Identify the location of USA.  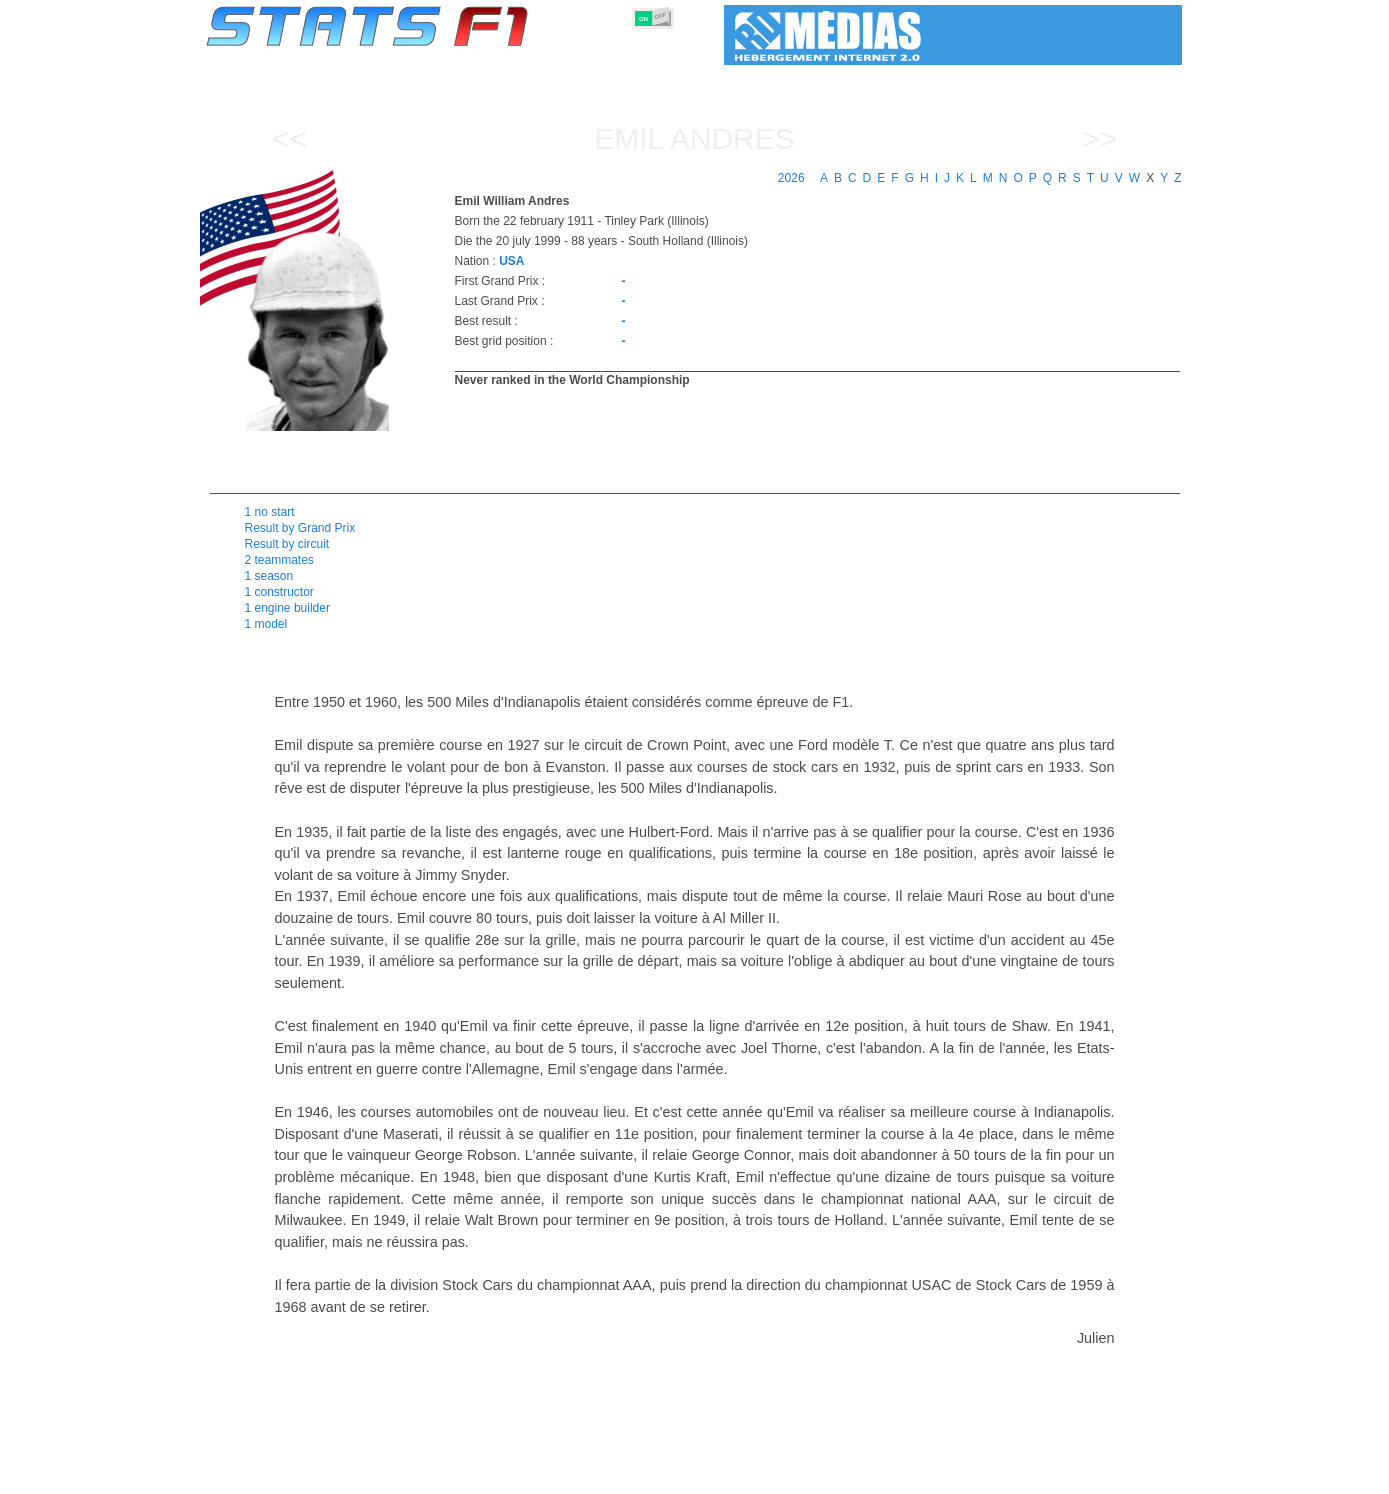
(511, 261).